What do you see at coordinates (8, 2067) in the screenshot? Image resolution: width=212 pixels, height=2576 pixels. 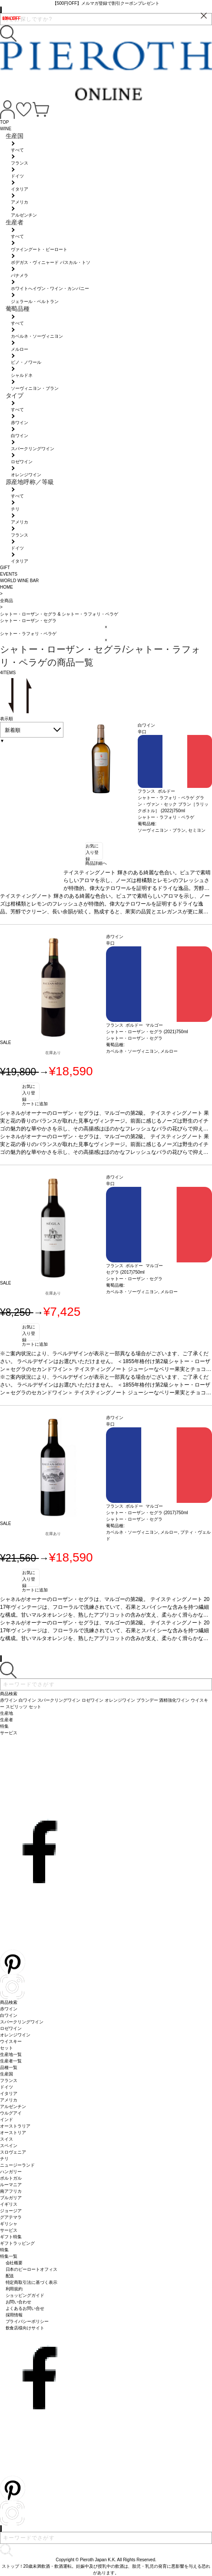 I see `品種一覧` at bounding box center [8, 2067].